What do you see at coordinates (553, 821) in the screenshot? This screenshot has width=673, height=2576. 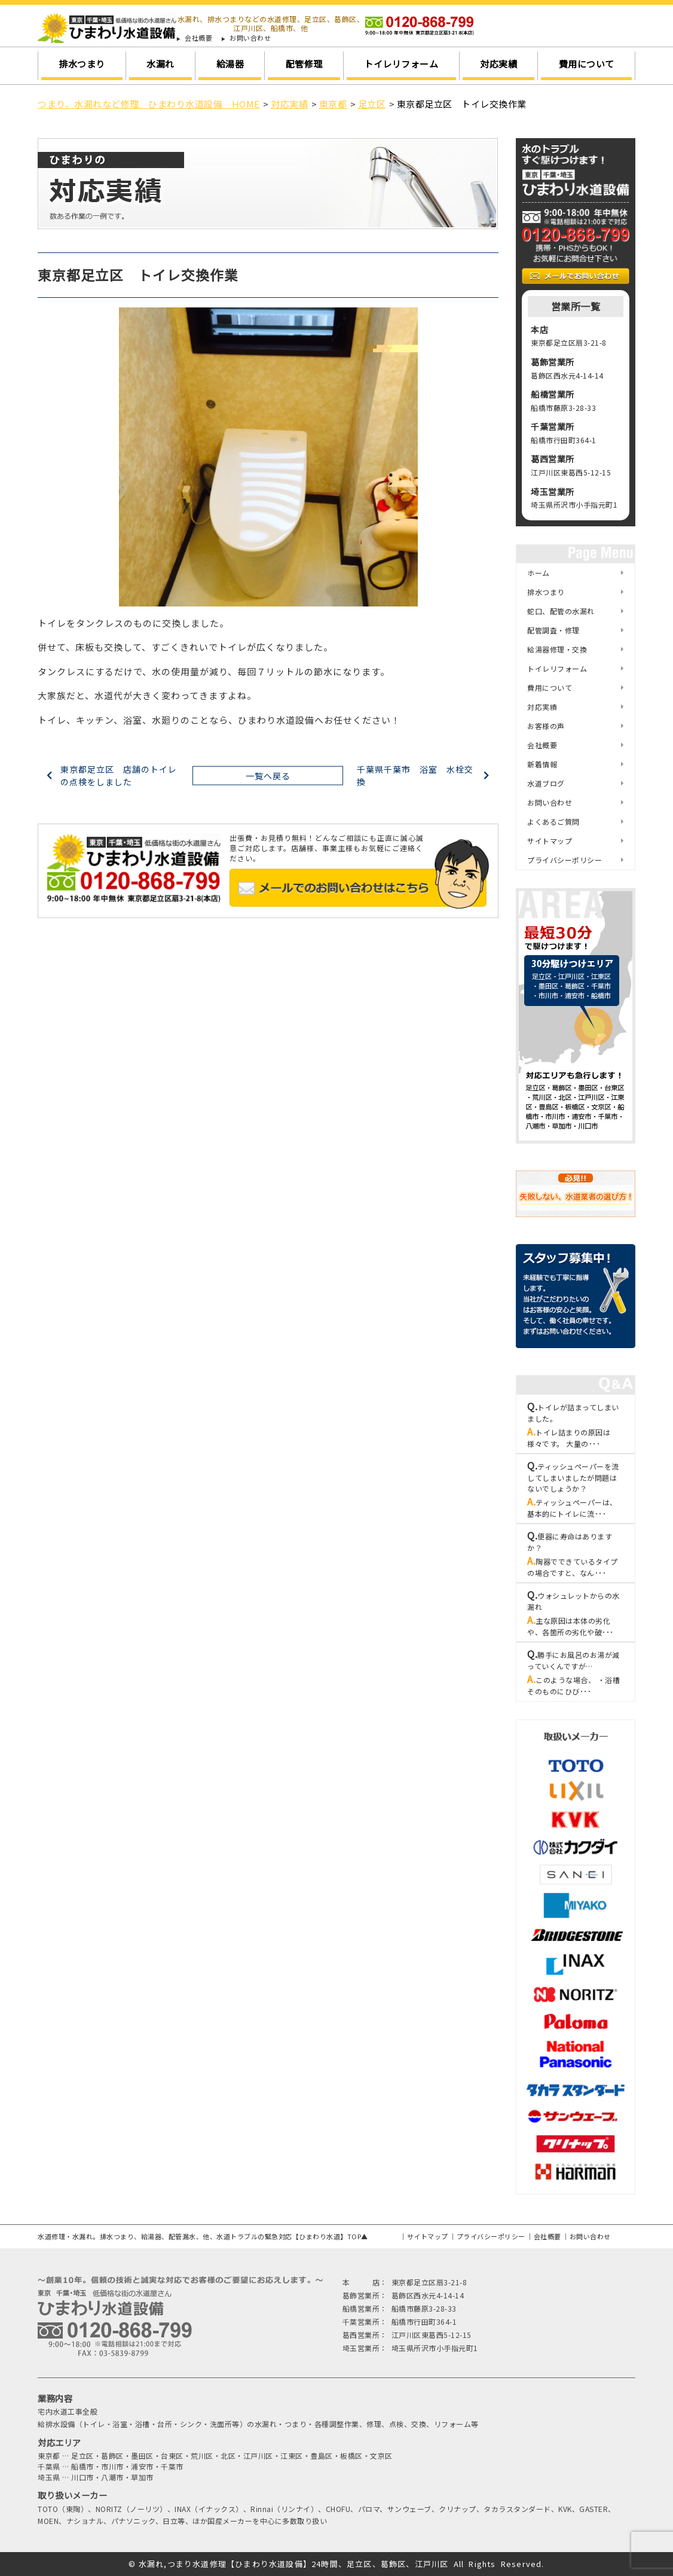 I see `よくあるご質問` at bounding box center [553, 821].